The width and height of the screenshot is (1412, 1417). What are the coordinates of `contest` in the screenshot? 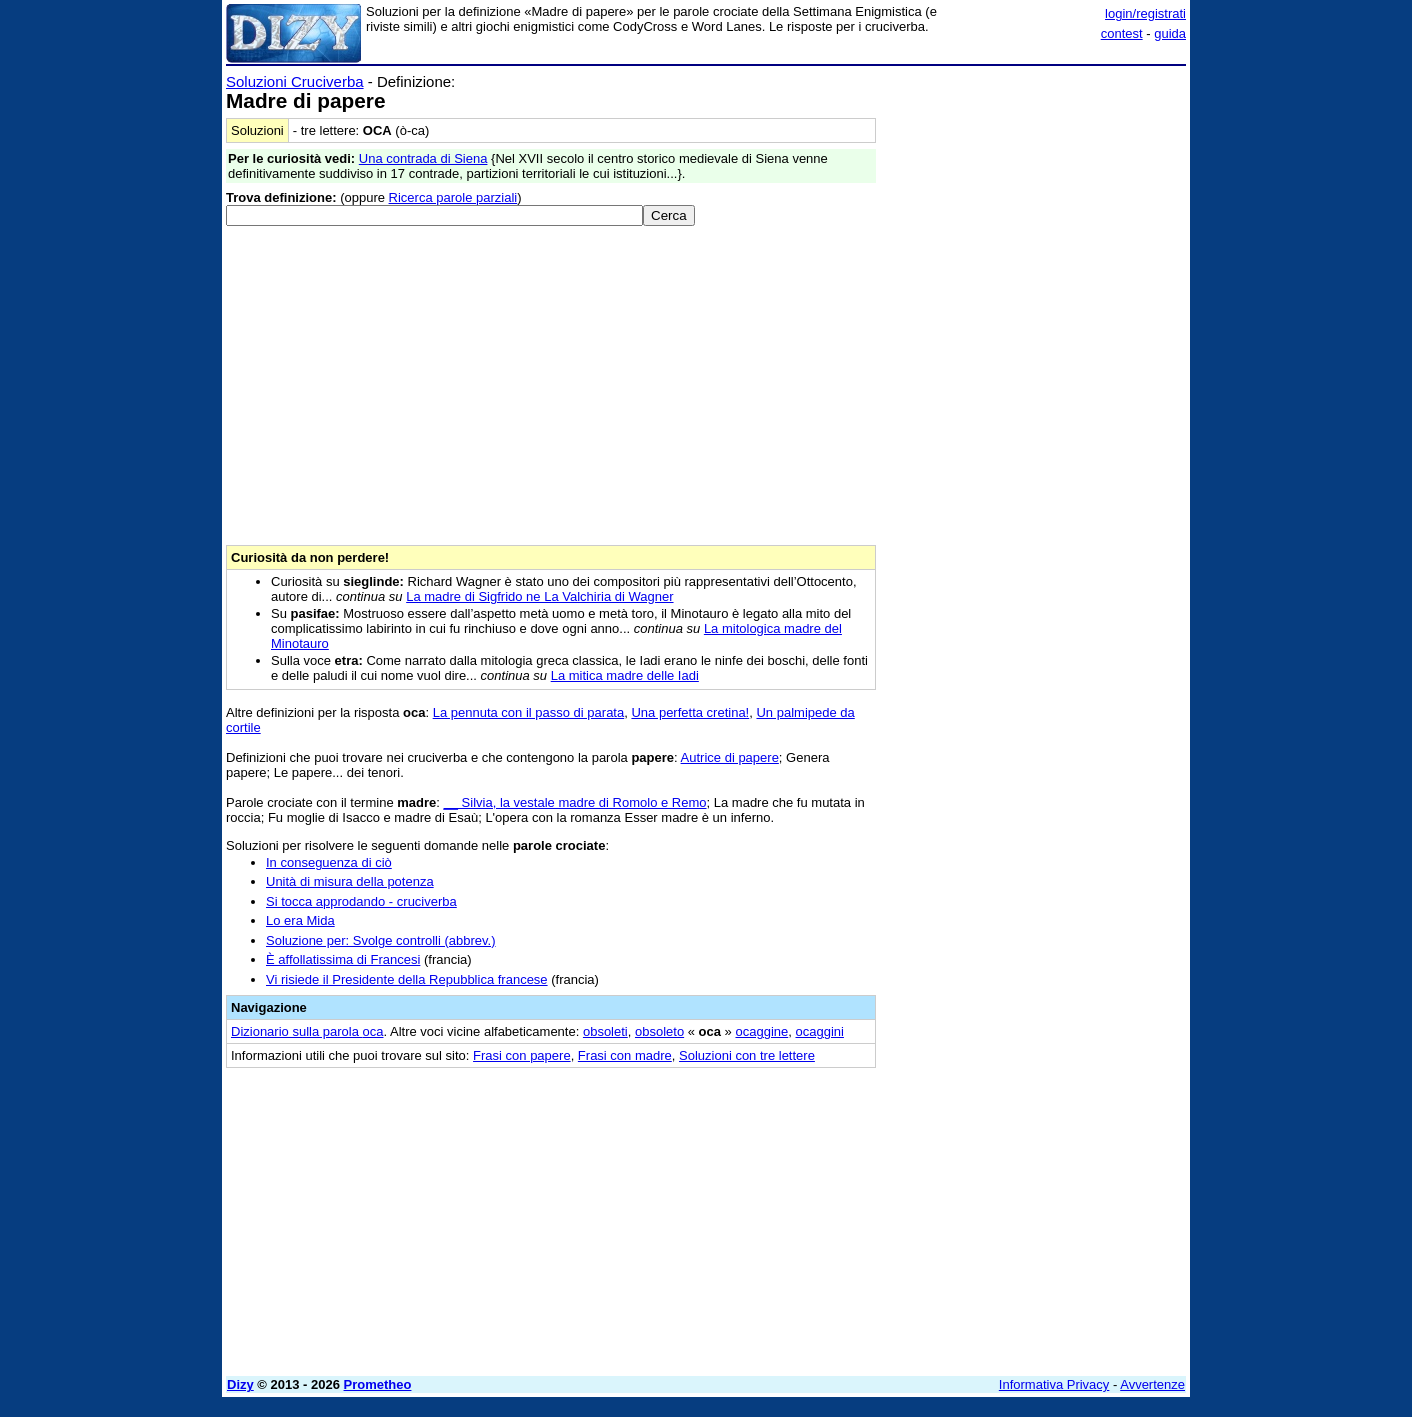 It's located at (1122, 33).